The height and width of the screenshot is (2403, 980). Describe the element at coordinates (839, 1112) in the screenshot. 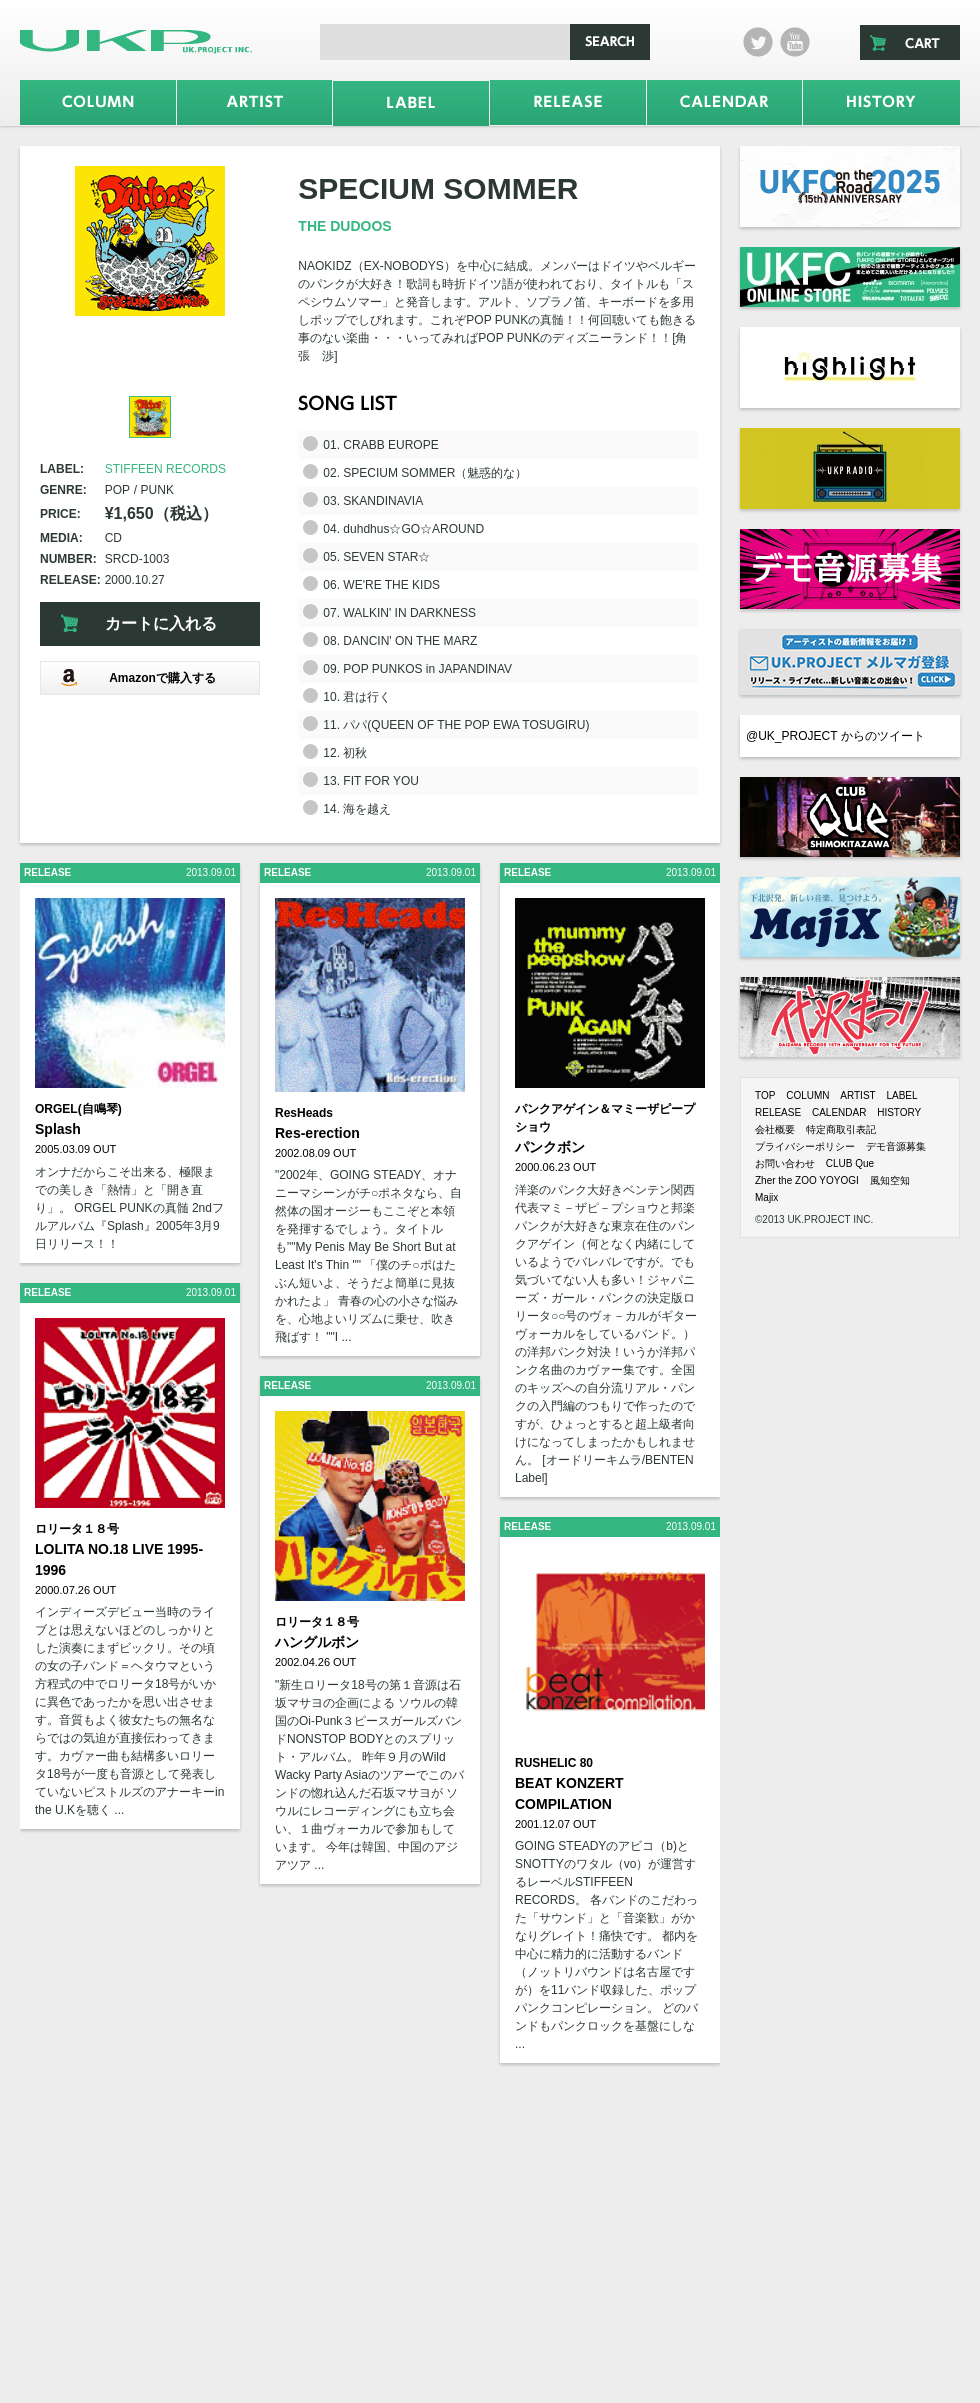

I see `CALENDAR` at that location.